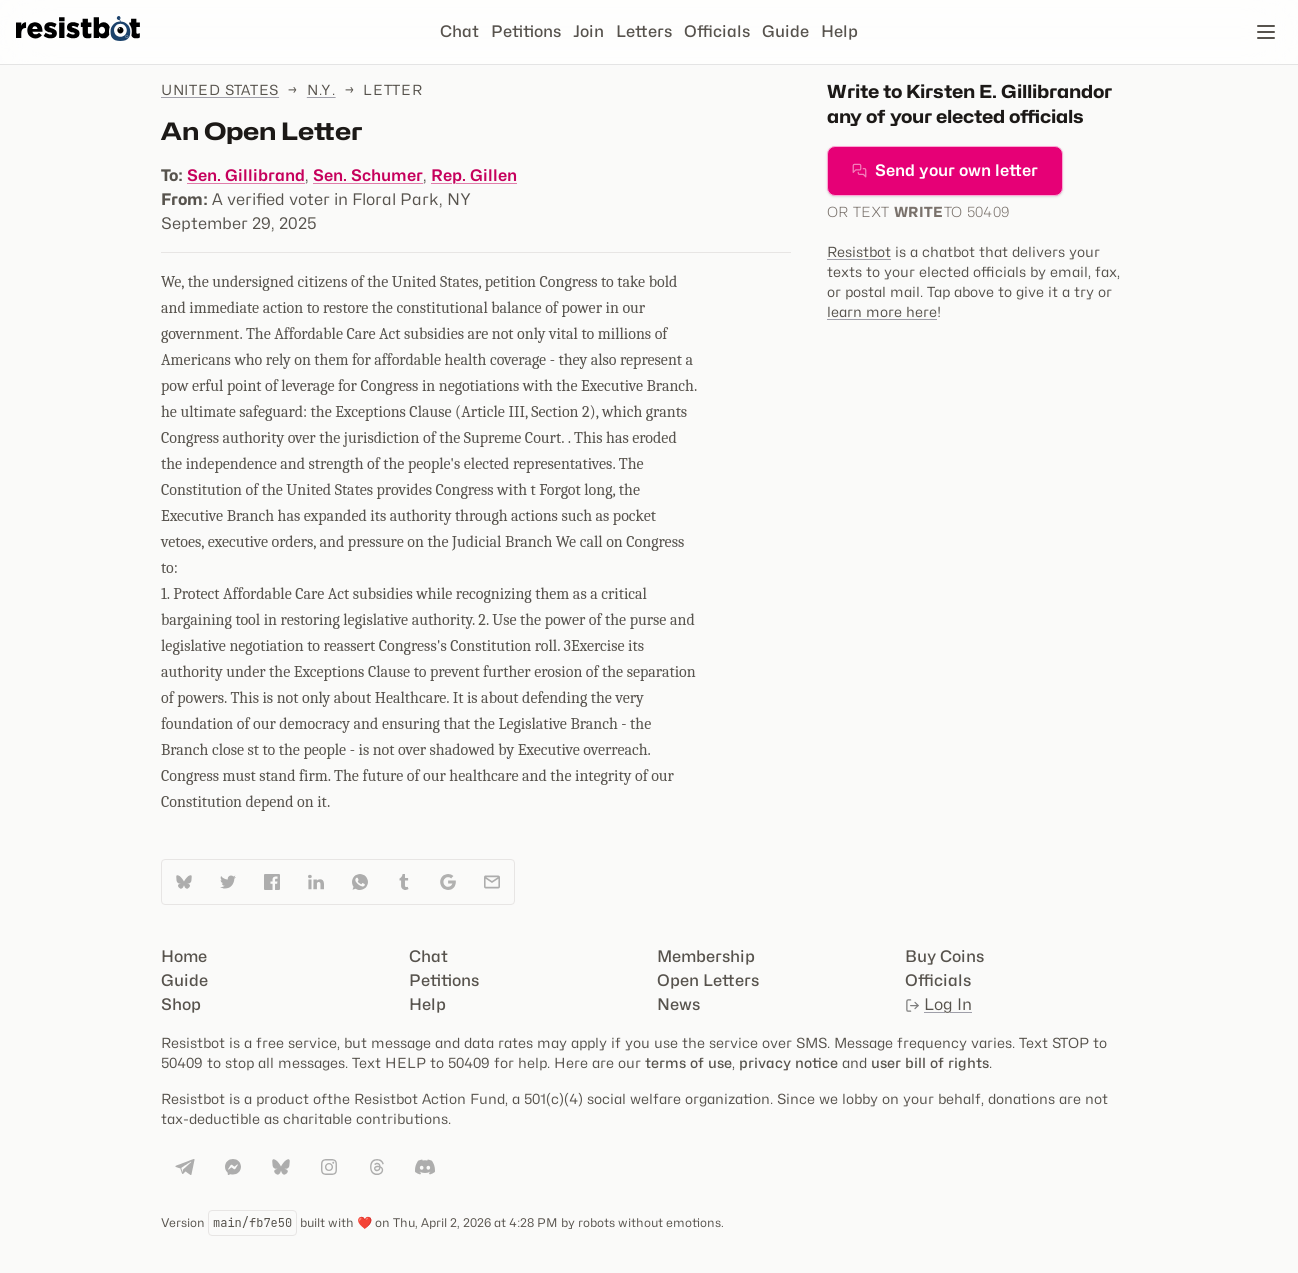  What do you see at coordinates (1266, 32) in the screenshot?
I see `[Open navigation]` at bounding box center [1266, 32].